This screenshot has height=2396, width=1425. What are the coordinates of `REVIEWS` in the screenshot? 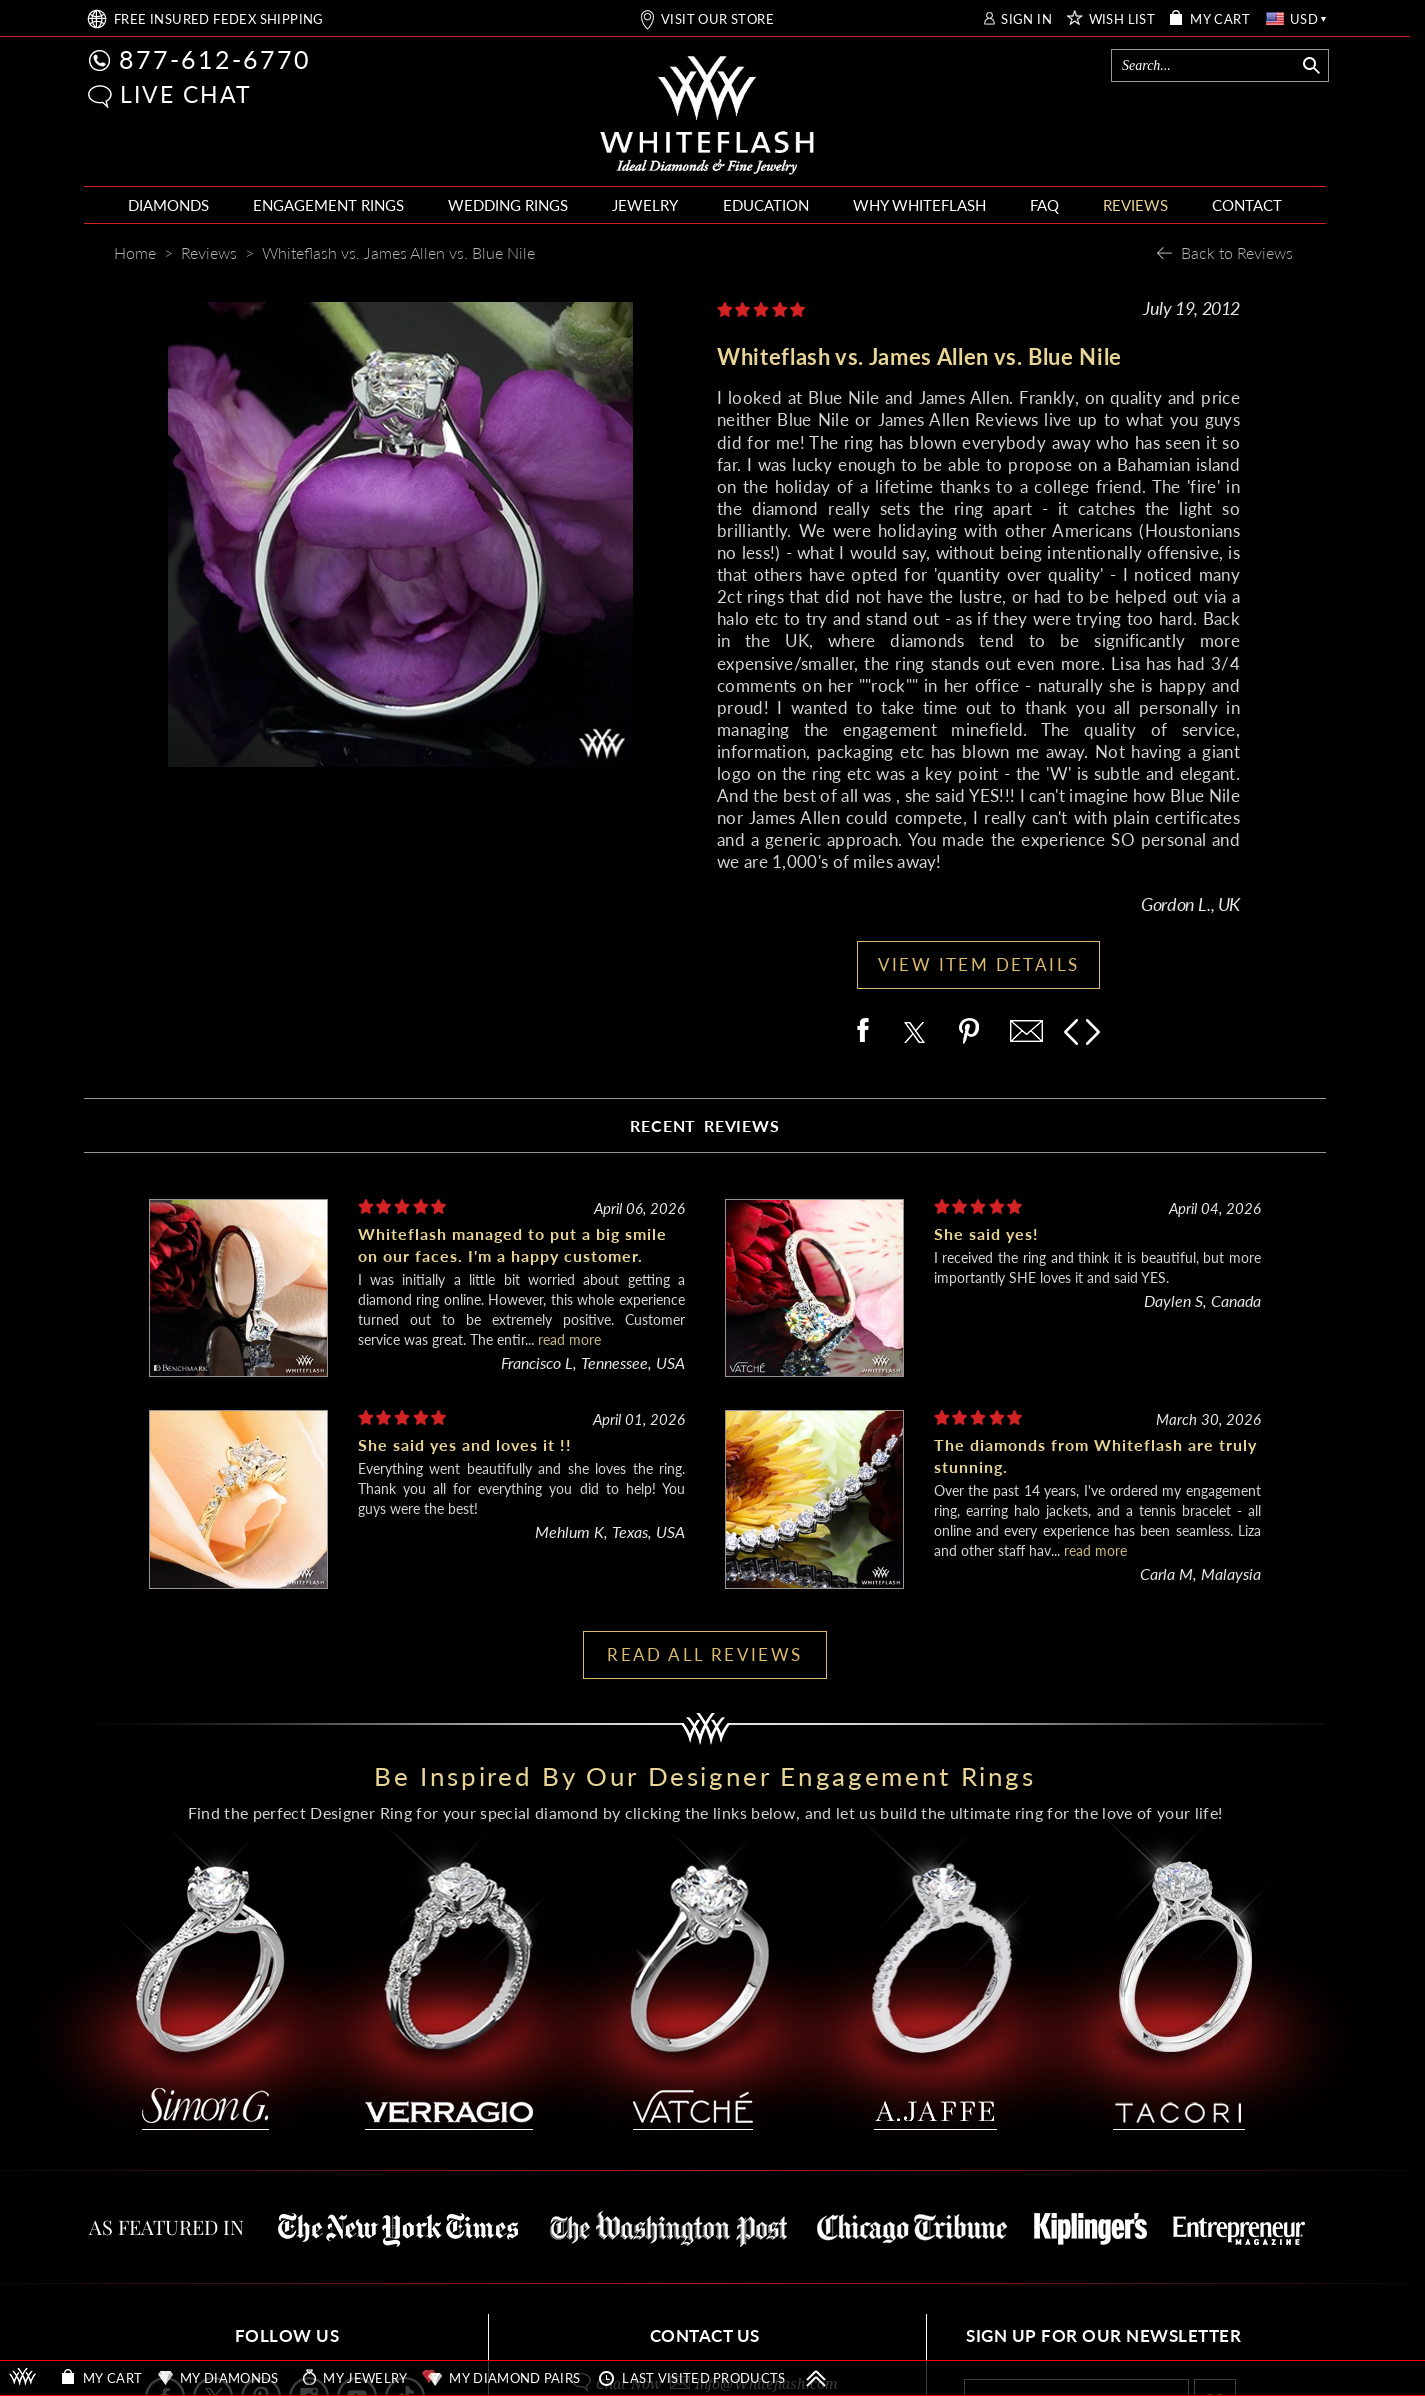 It's located at (1135, 205).